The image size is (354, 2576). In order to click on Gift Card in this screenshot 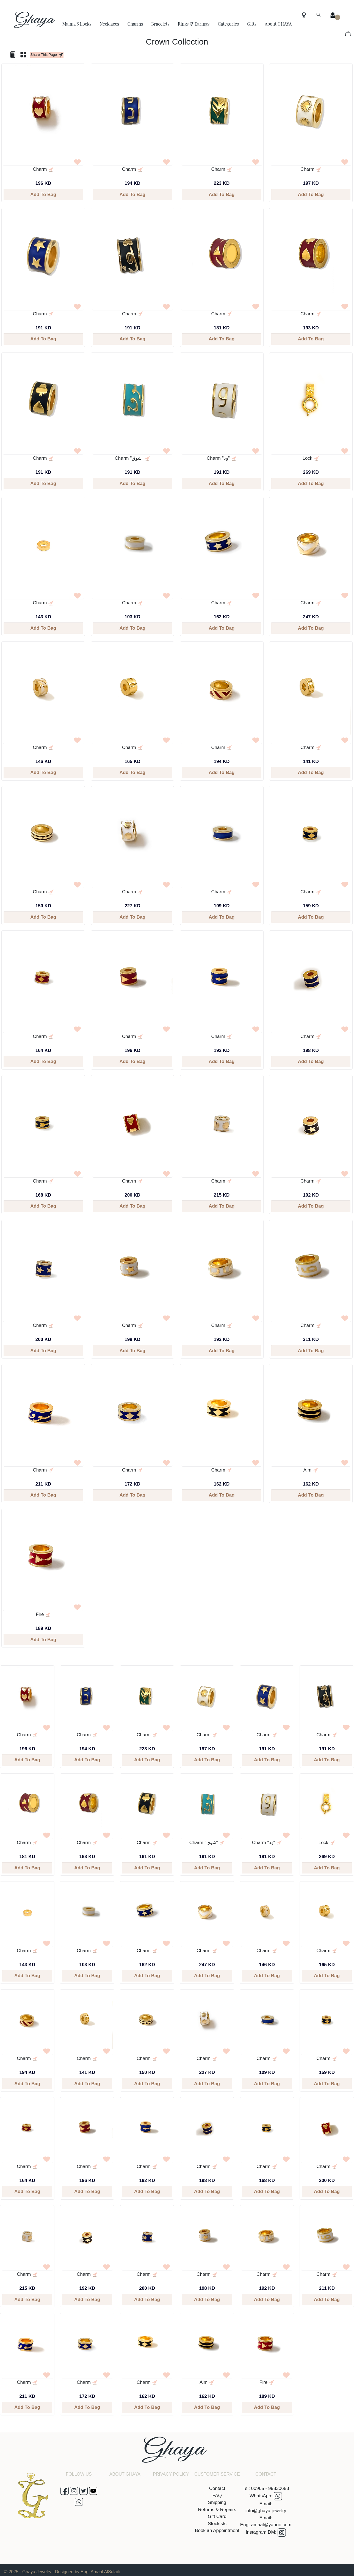, I will do `click(217, 2516)`.